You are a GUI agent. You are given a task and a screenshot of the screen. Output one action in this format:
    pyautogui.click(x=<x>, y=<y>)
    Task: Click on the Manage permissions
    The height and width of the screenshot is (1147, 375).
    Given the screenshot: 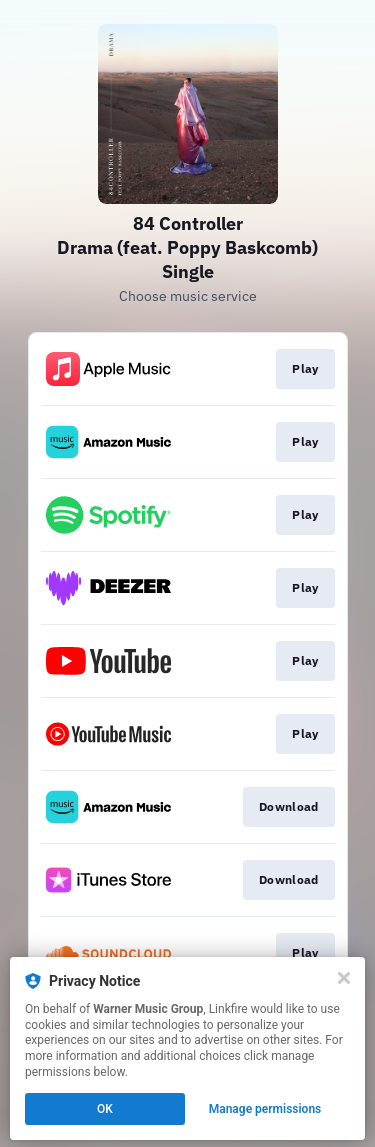 What is the action you would take?
    pyautogui.click(x=265, y=1109)
    